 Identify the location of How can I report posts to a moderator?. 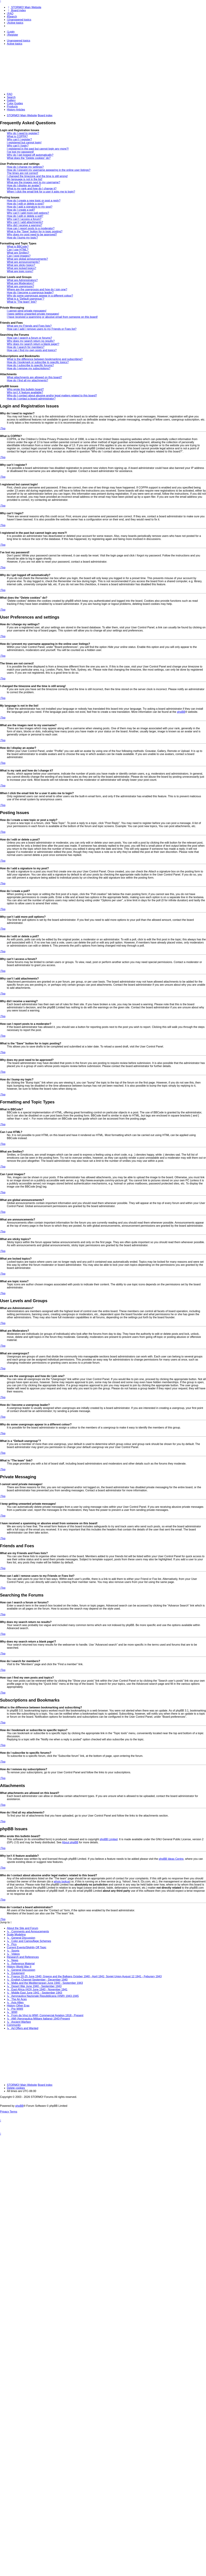
(30, 228).